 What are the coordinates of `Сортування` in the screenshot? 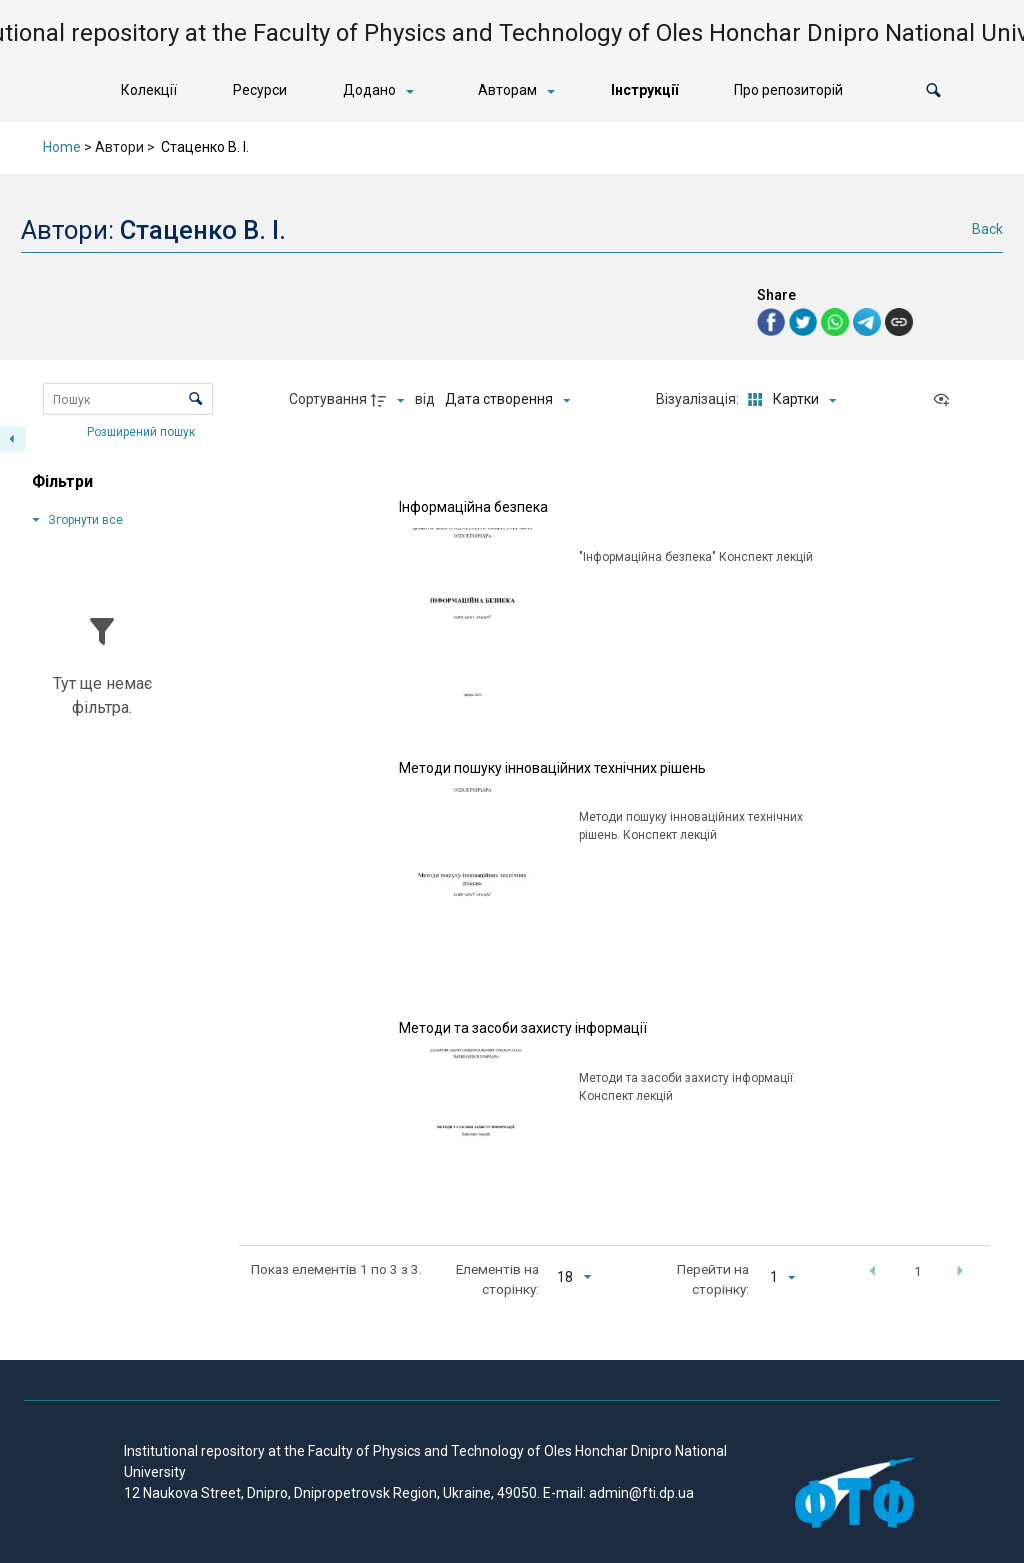 It's located at (328, 399).